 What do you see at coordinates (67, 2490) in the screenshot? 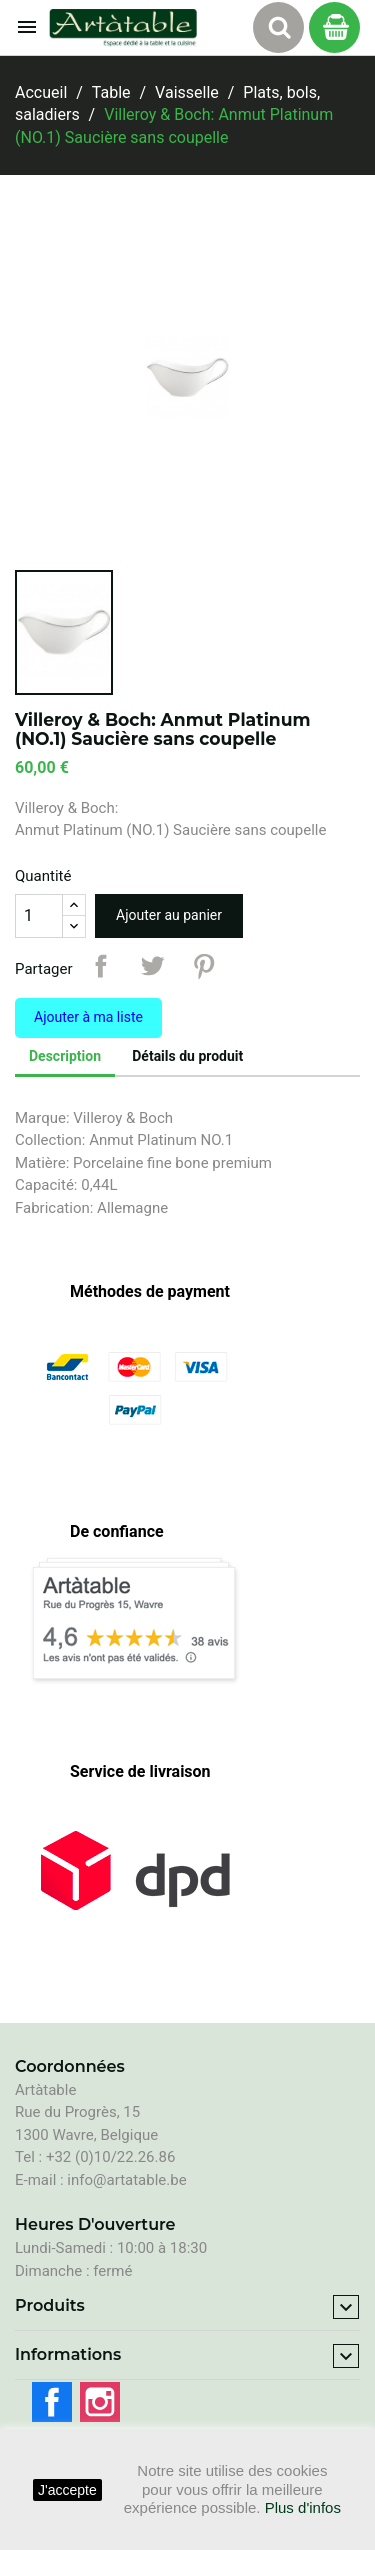
I see `J'accepte` at bounding box center [67, 2490].